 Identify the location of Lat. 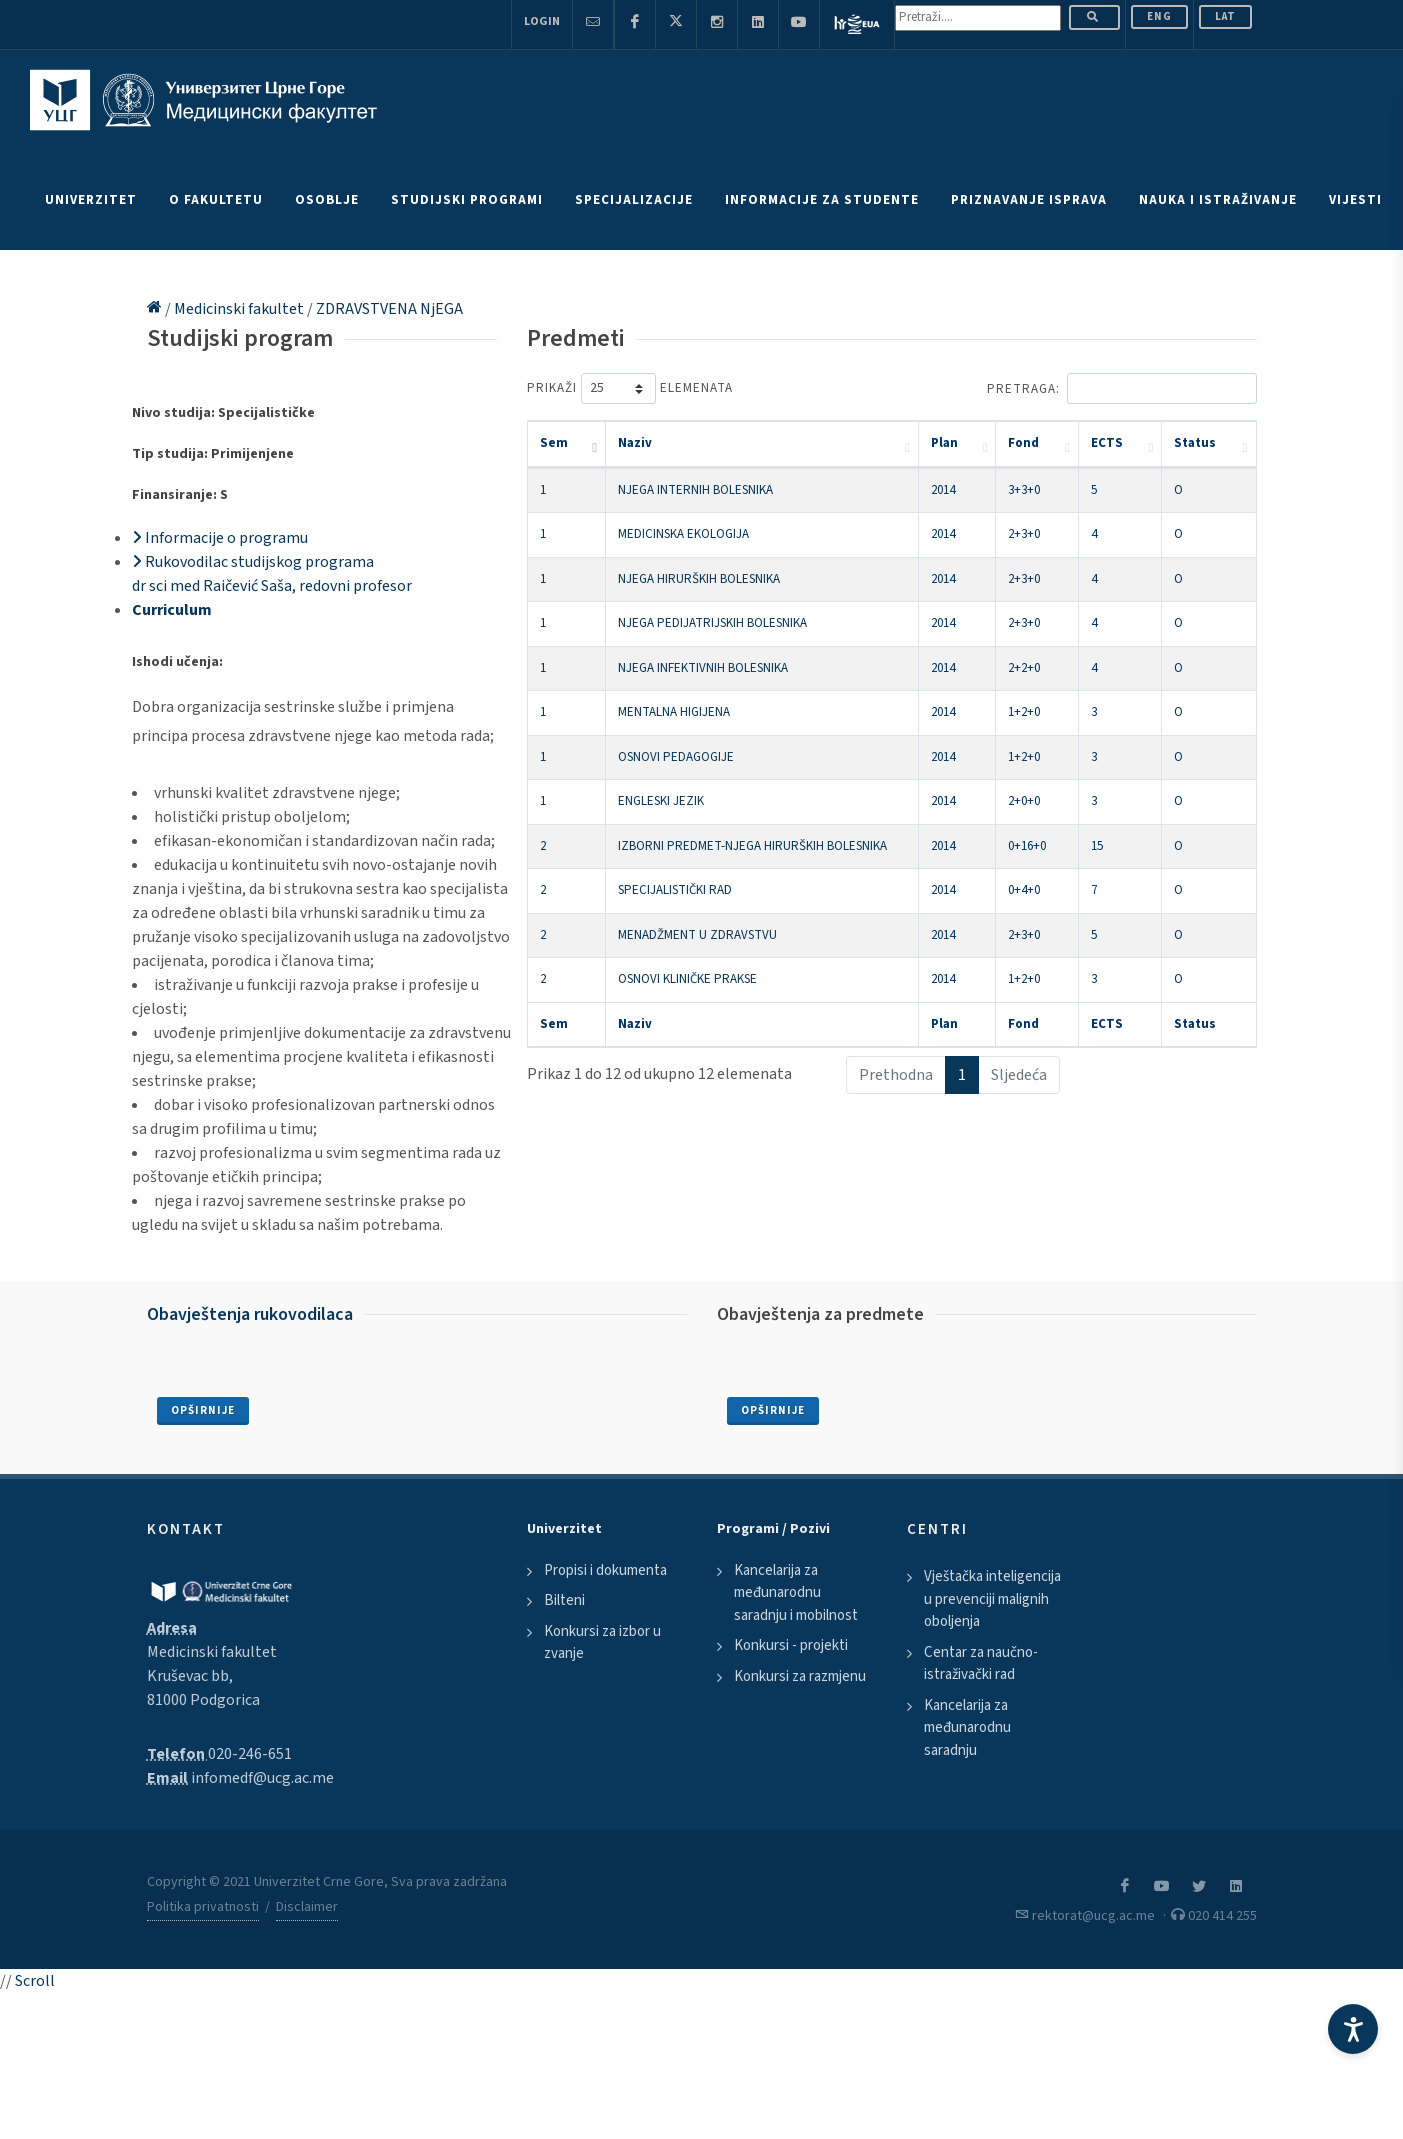
(1225, 16).